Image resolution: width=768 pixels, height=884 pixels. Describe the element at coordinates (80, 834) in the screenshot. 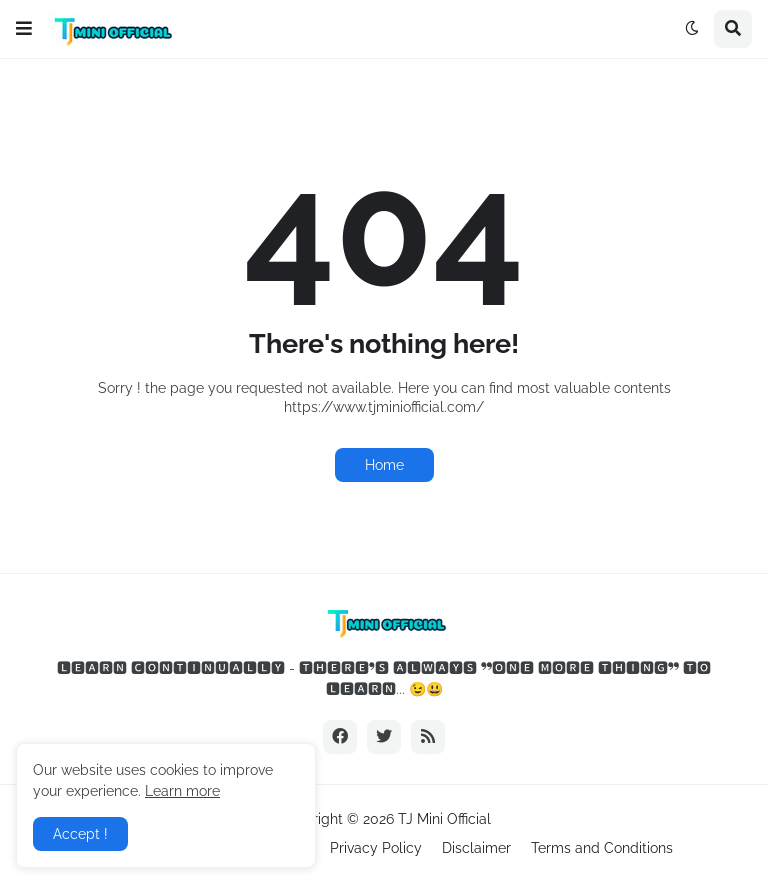

I see `Accept ! [button]` at that location.